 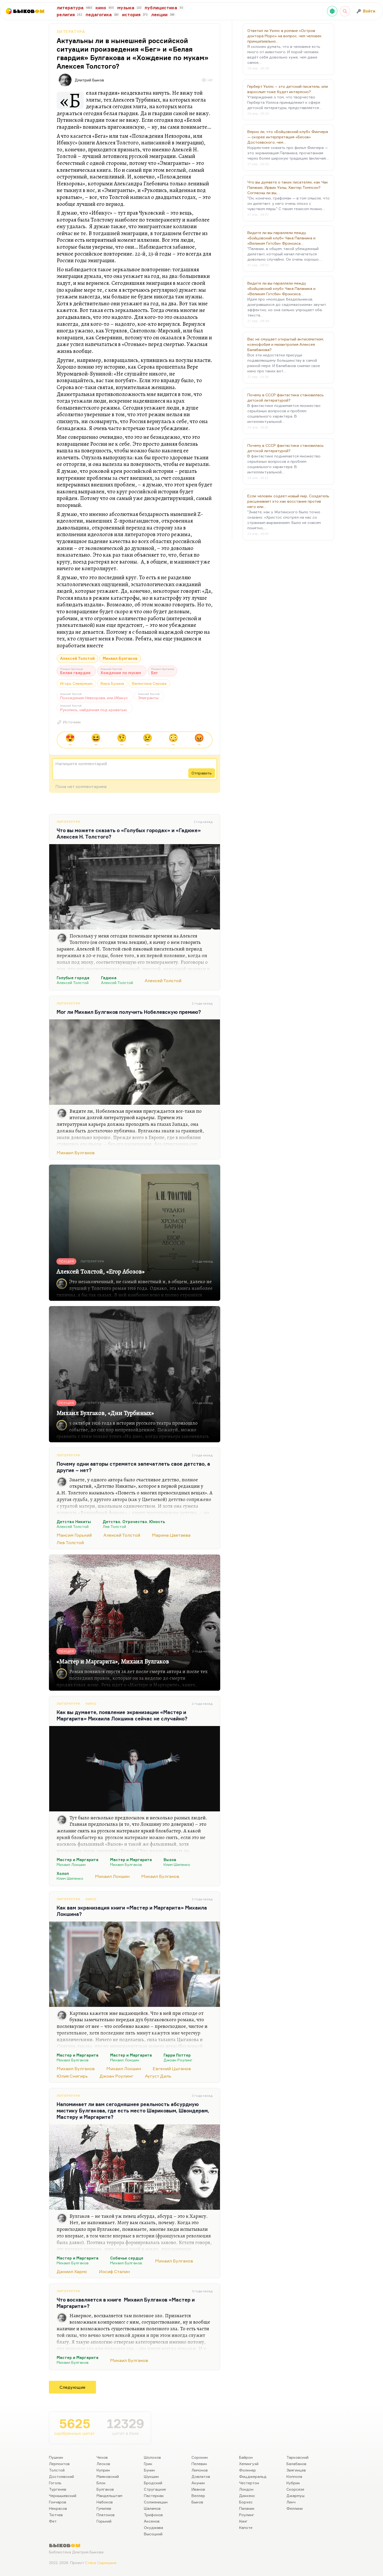 I want to click on Акунин, so click(x=198, y=2483).